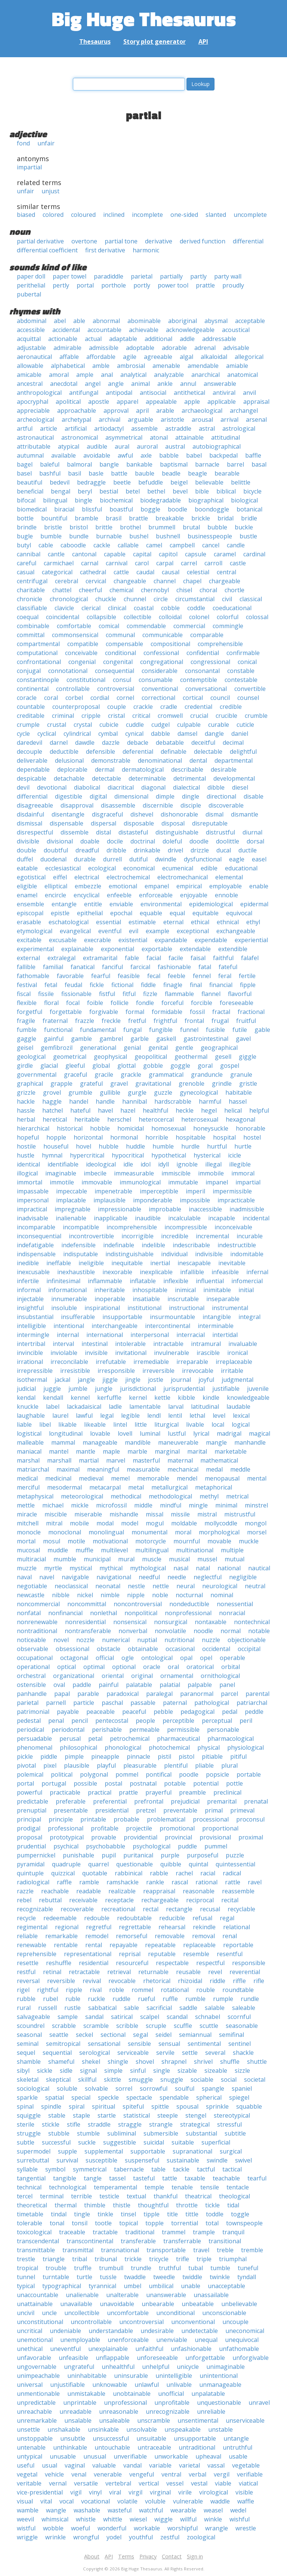 This screenshot has height=2576, width=287. Describe the element at coordinates (111, 2268) in the screenshot. I see `trumbull` at that location.